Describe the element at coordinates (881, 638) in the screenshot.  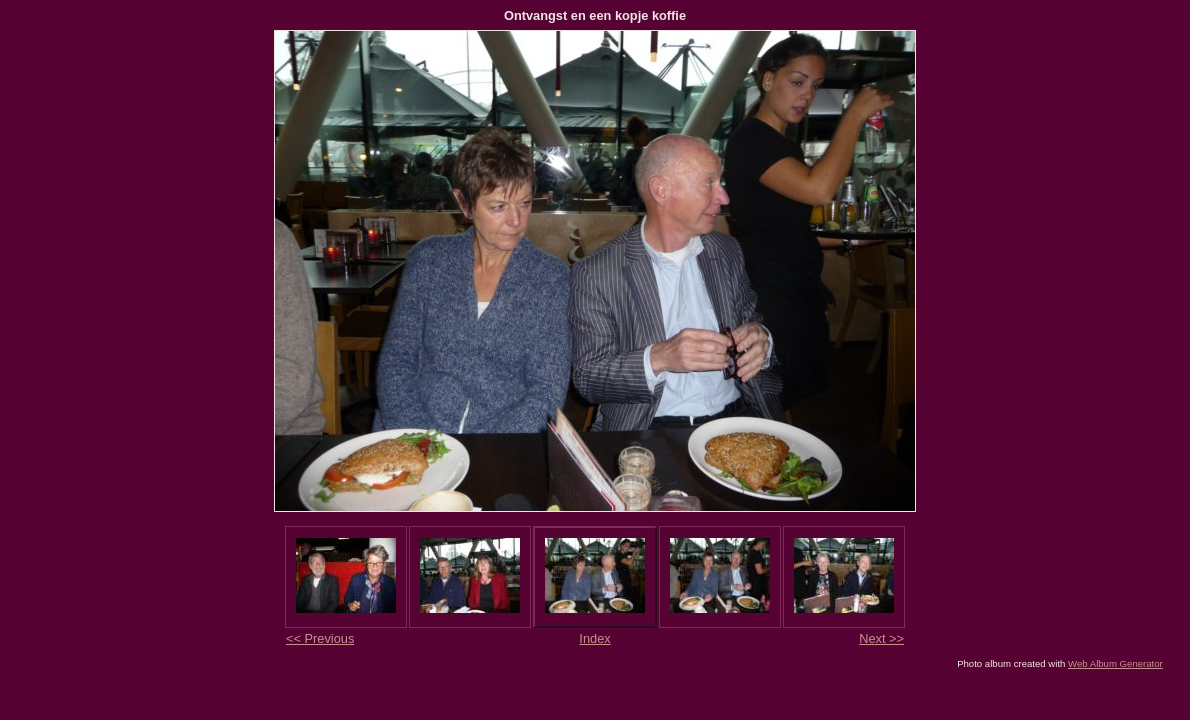
I see `Next >>` at that location.